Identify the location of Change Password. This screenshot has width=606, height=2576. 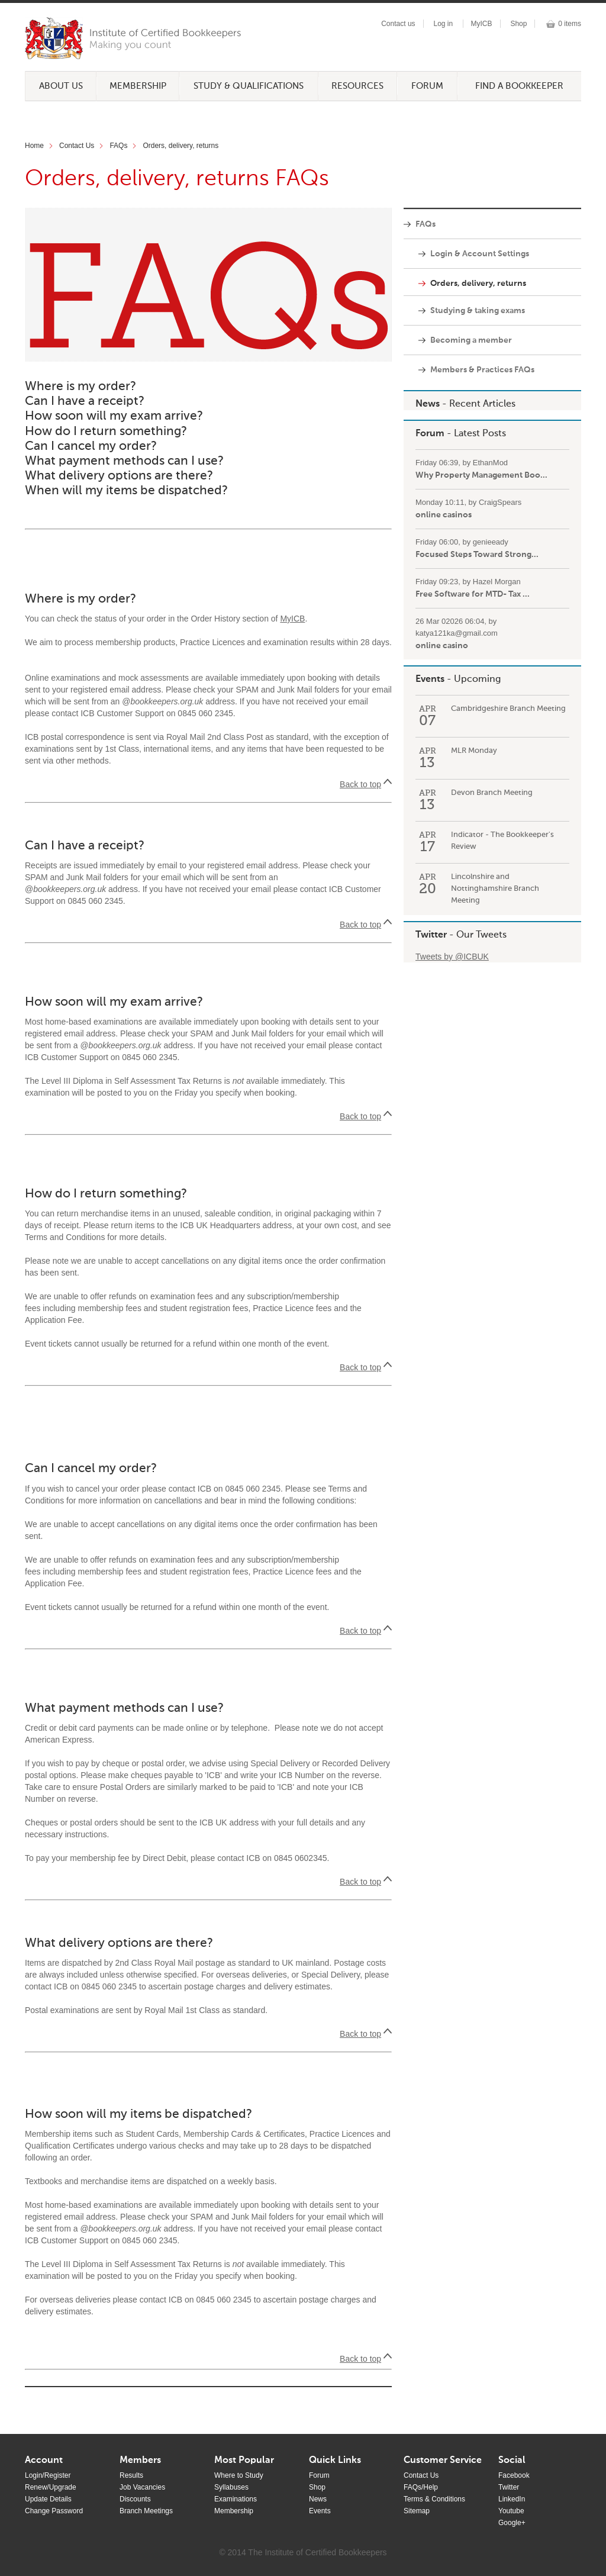
(54, 2511).